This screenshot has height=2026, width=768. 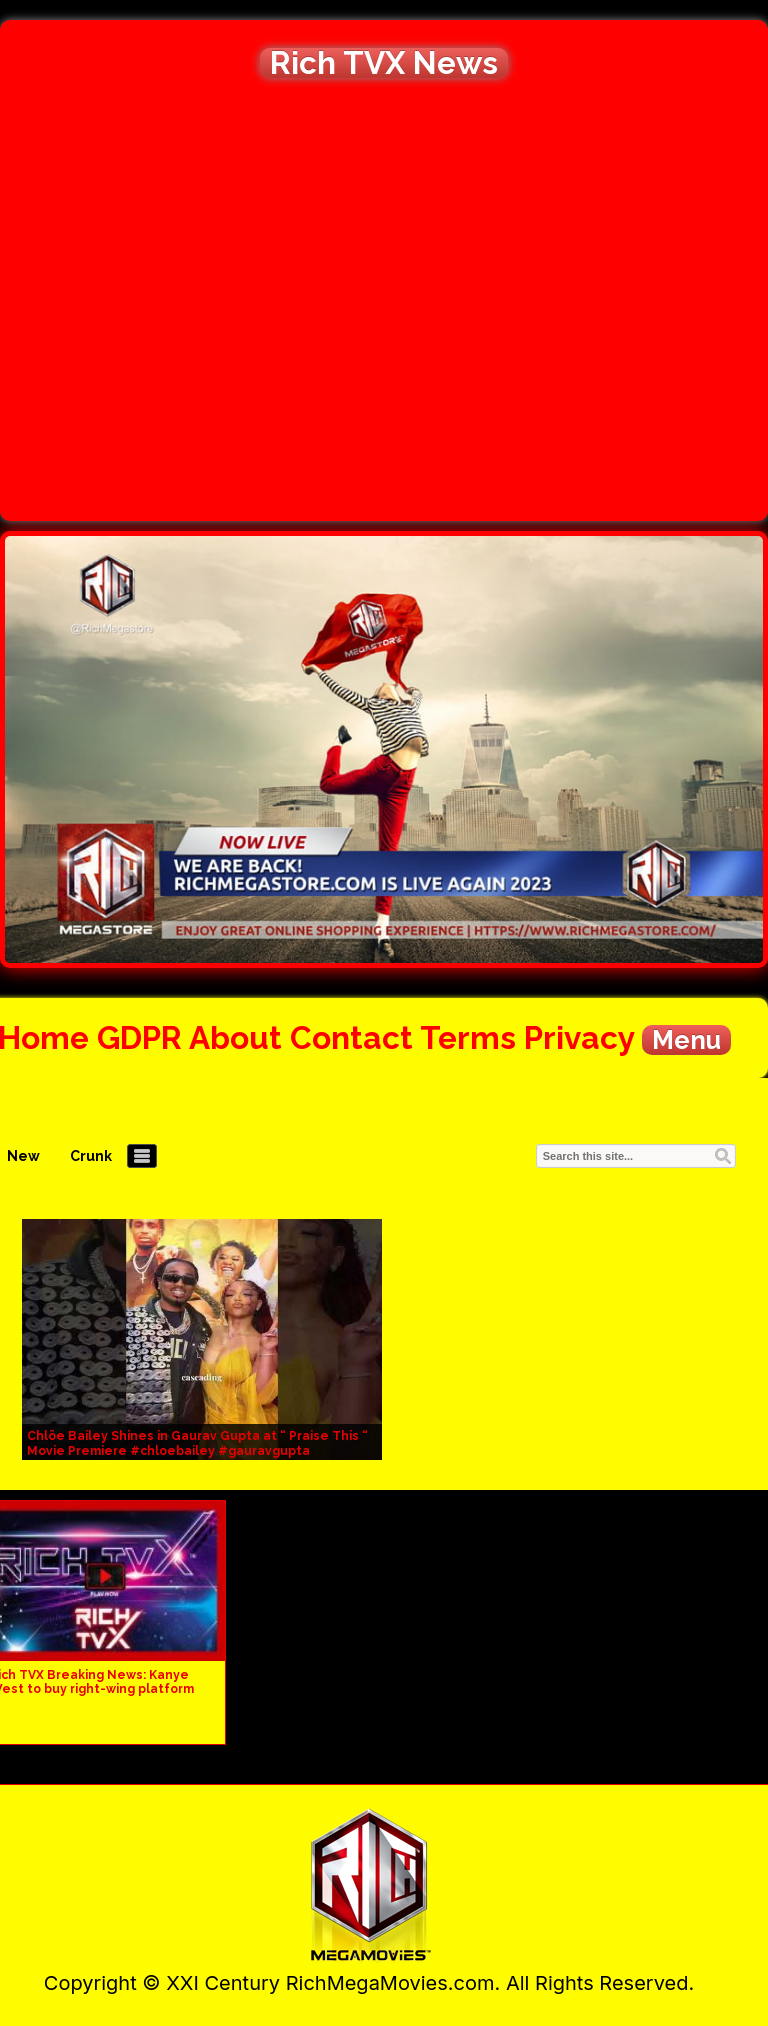 I want to click on Privacy, so click(x=579, y=1037).